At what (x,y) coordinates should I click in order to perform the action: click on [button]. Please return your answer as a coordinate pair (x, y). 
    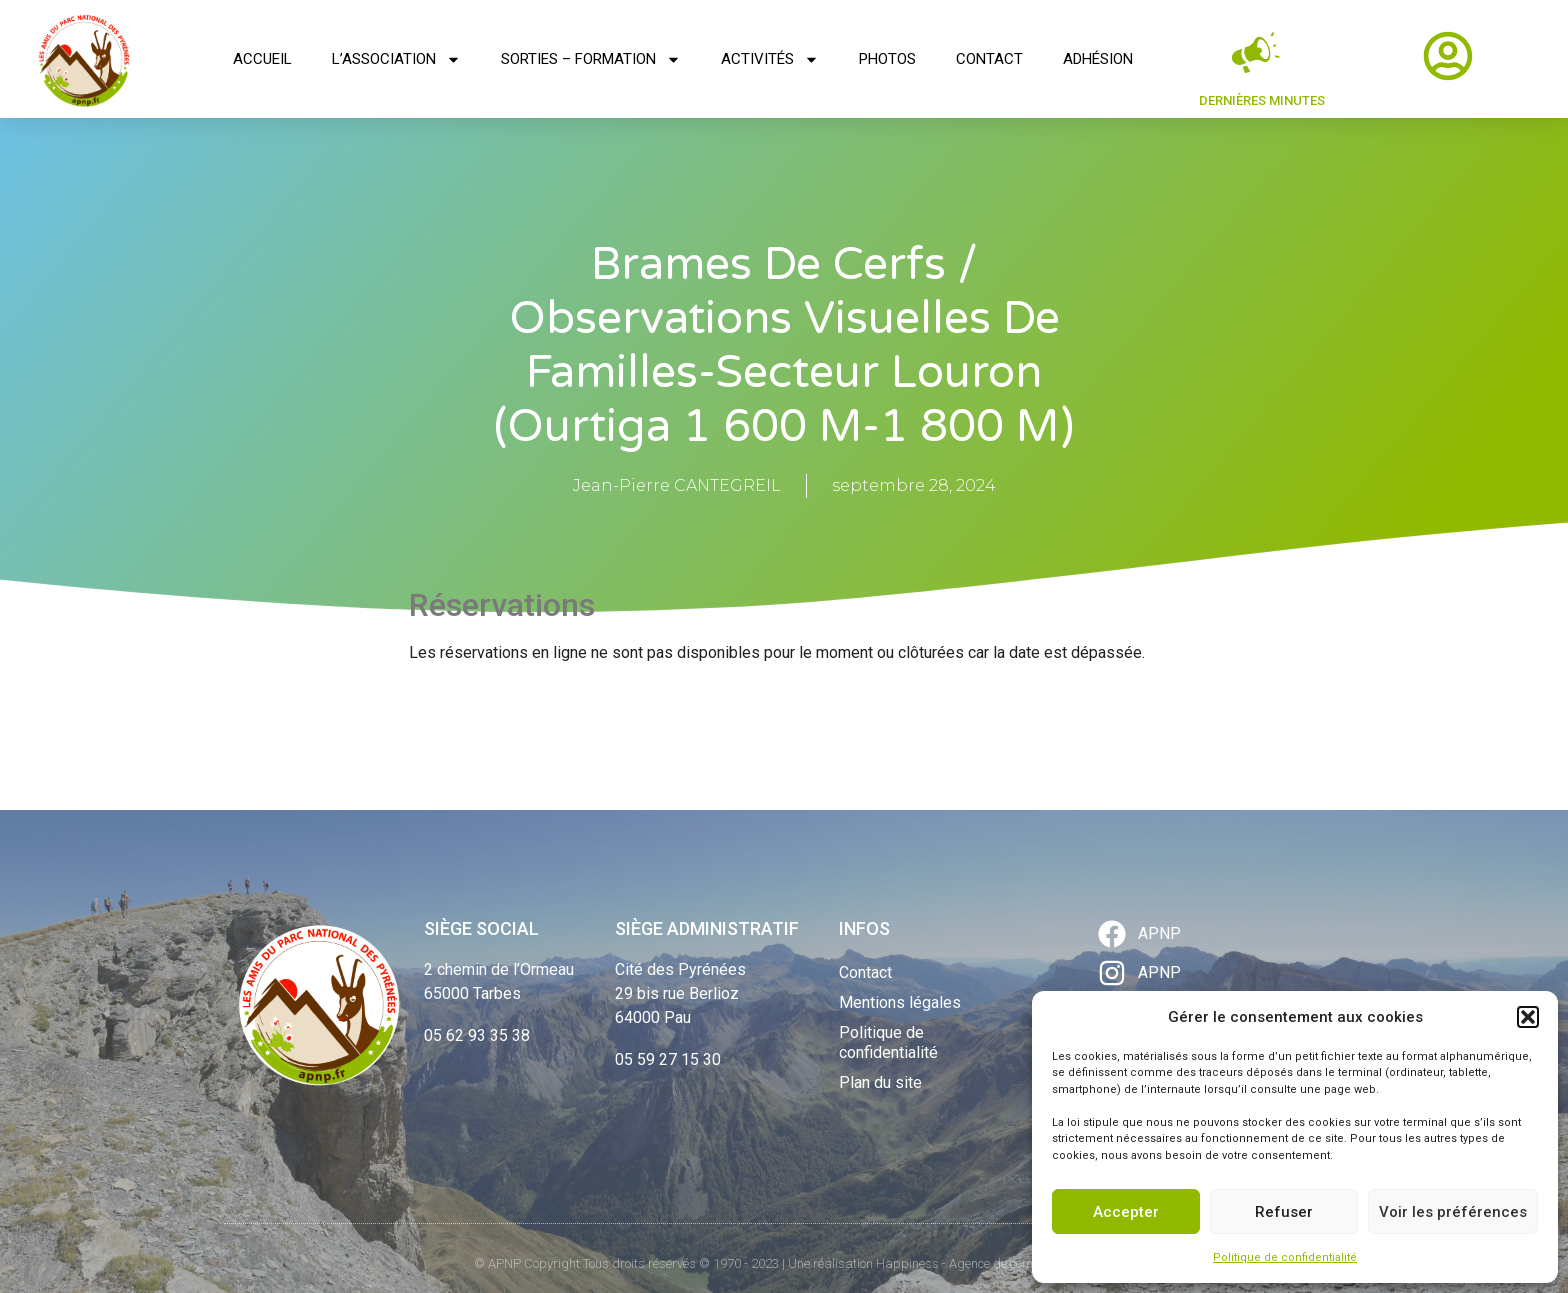
    Looking at the image, I should click on (1528, 1017).